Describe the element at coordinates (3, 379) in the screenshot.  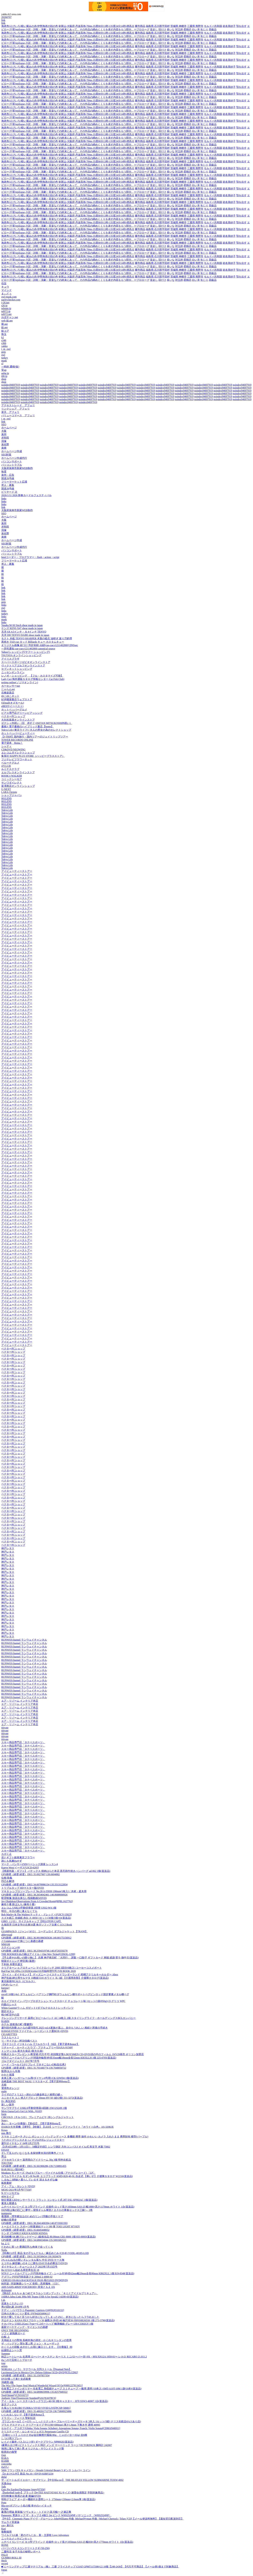
I see `shop` at that location.